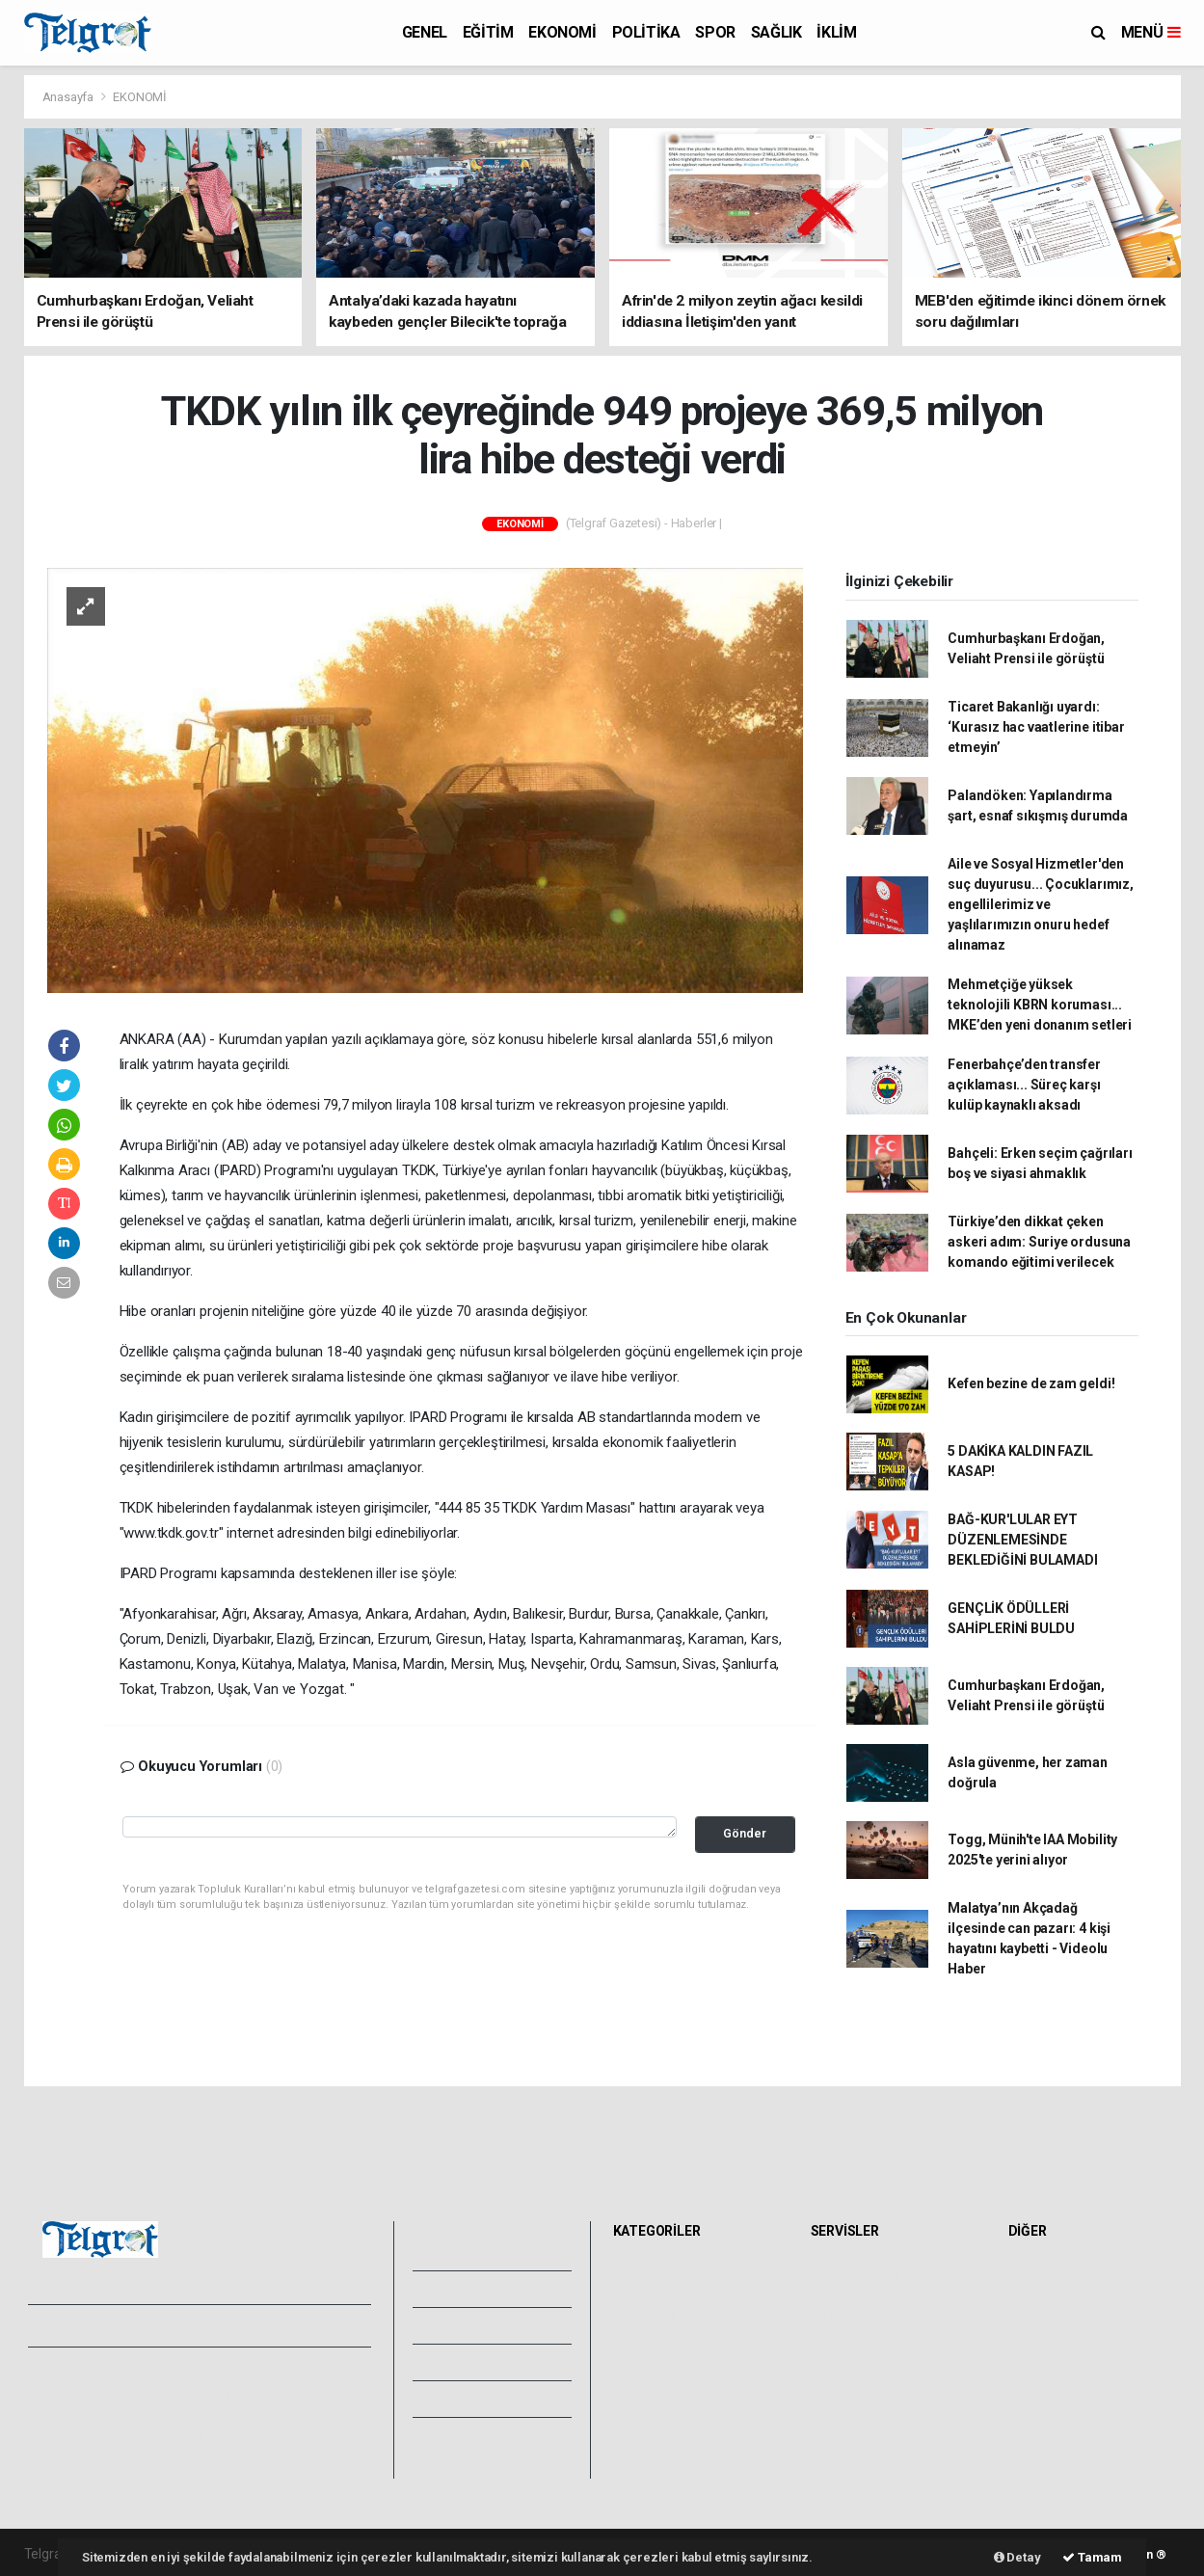  What do you see at coordinates (468, 2252) in the screenshot?
I see `Foto Galeri` at bounding box center [468, 2252].